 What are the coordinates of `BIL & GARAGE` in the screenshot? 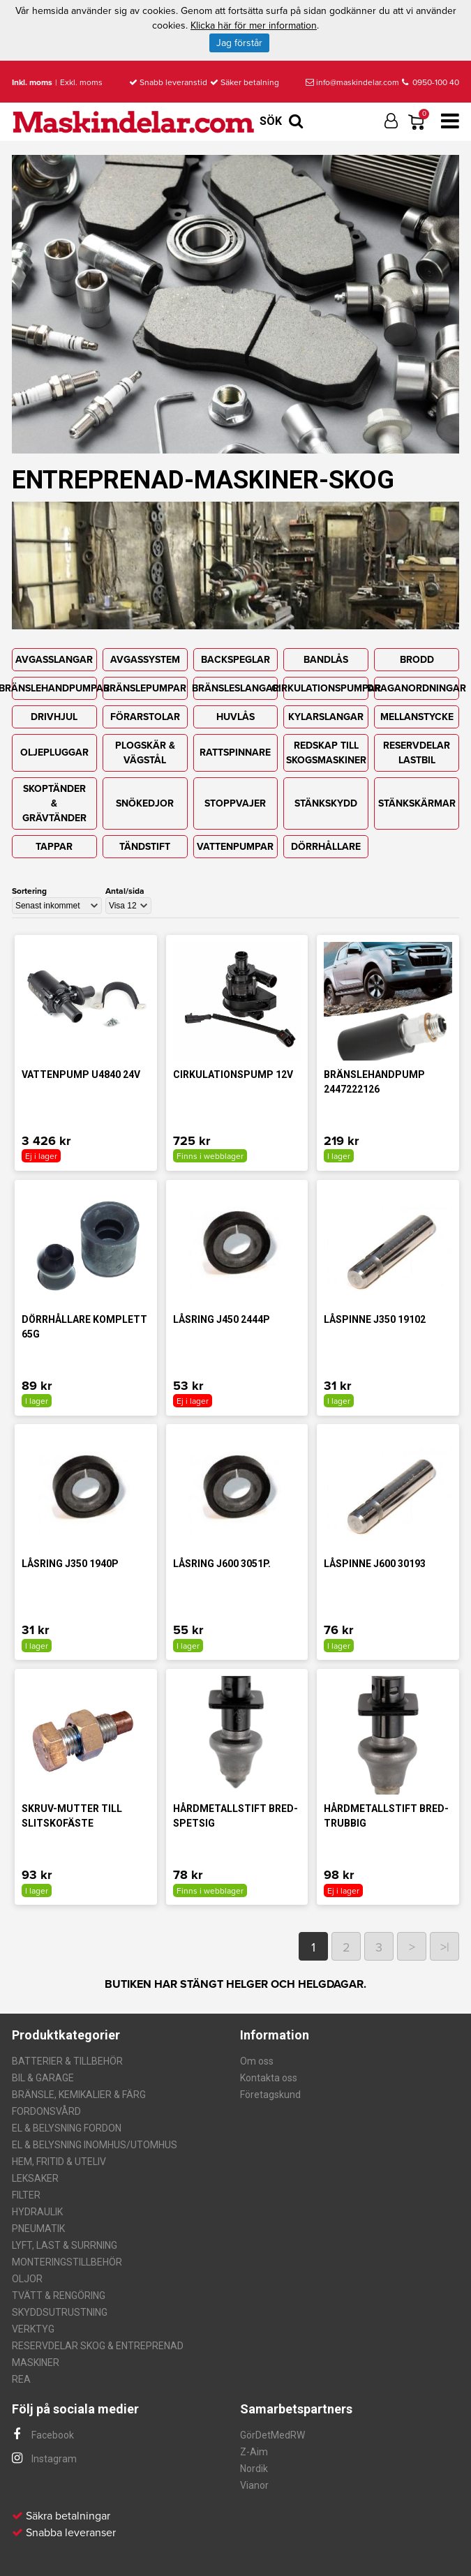 It's located at (43, 2077).